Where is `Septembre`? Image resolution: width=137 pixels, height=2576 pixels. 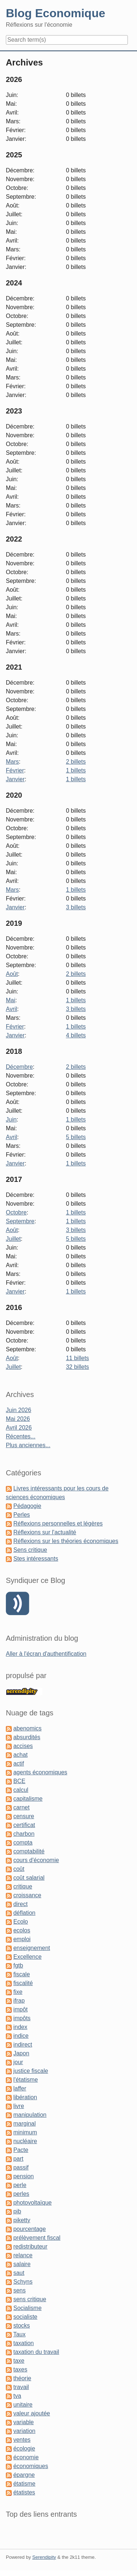
Septembre is located at coordinates (20, 1221).